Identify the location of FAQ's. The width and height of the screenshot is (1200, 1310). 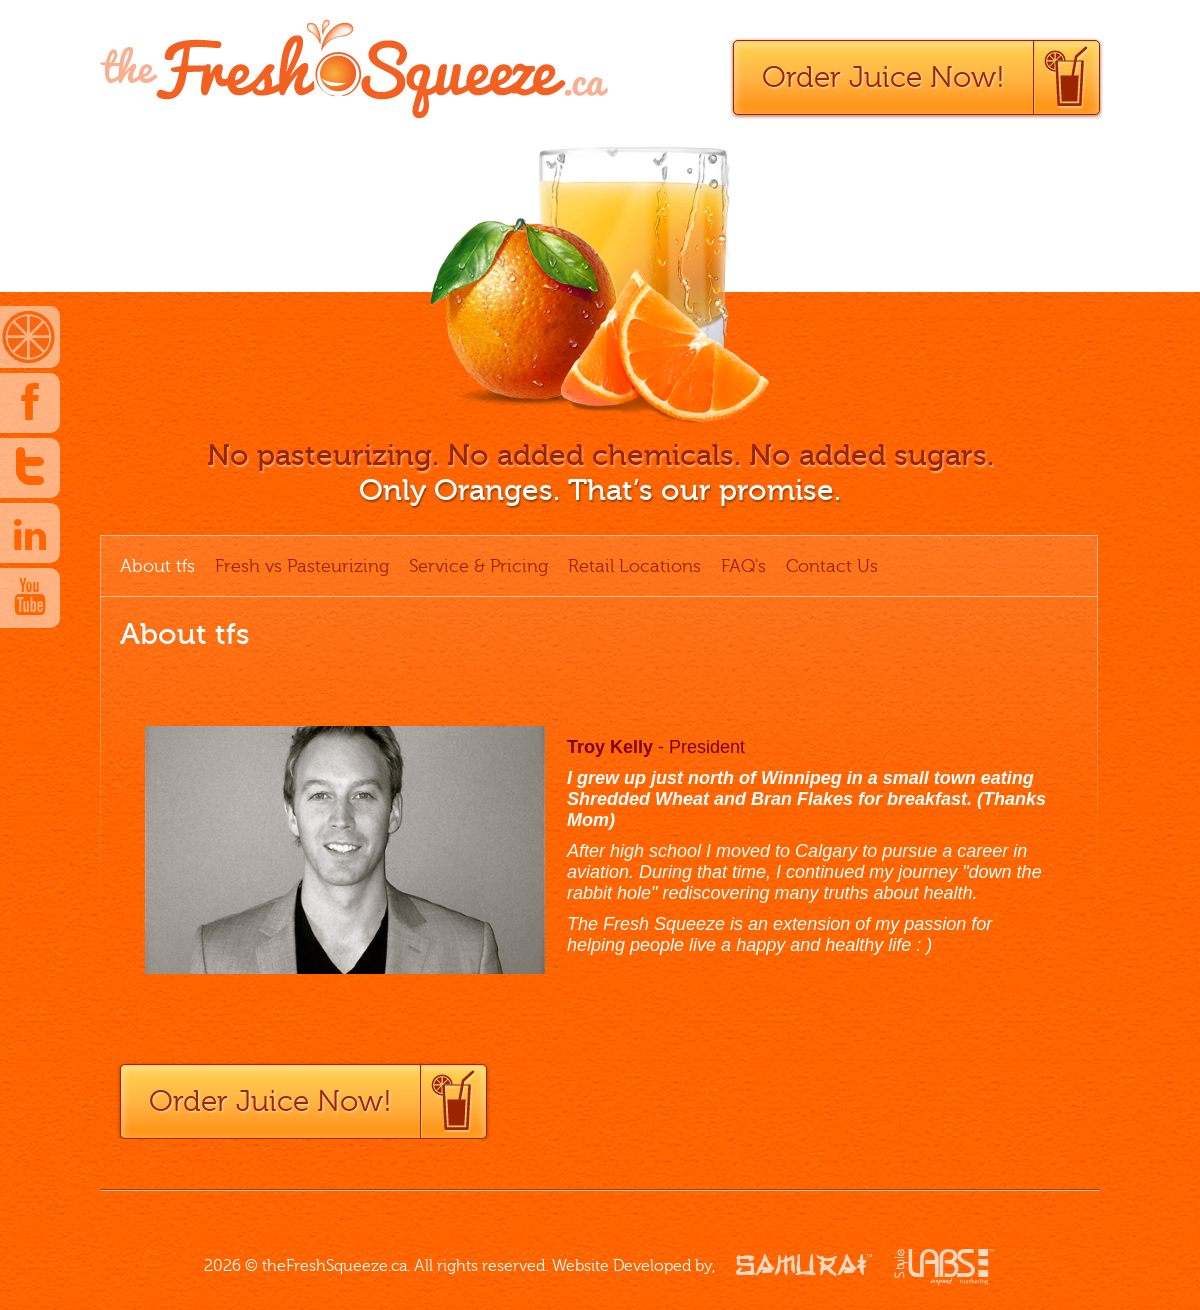
(743, 566).